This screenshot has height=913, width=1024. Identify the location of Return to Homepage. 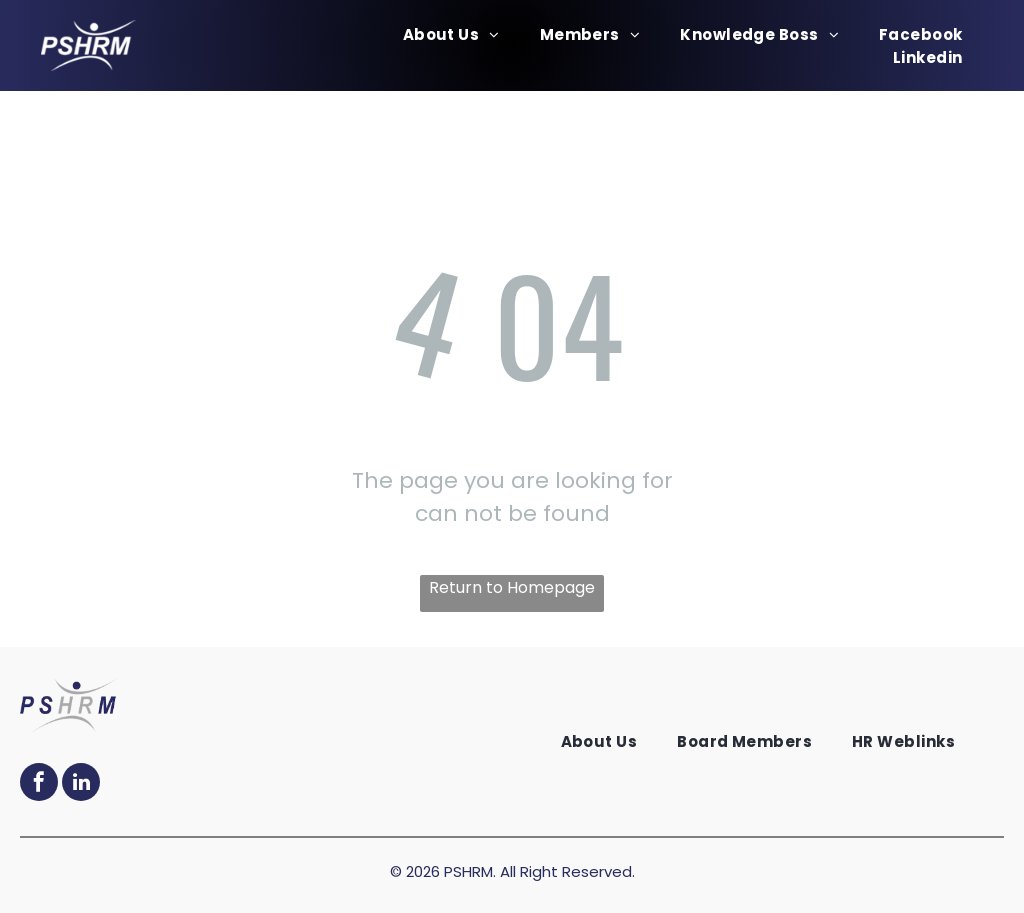
(512, 587).